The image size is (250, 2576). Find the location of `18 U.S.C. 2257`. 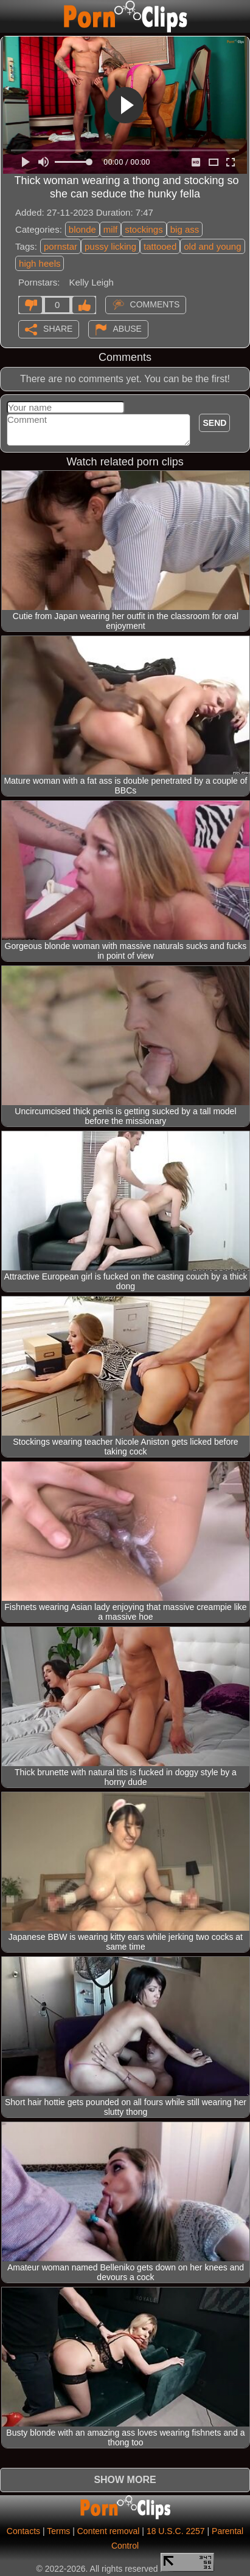

18 U.S.C. 2257 is located at coordinates (176, 2531).